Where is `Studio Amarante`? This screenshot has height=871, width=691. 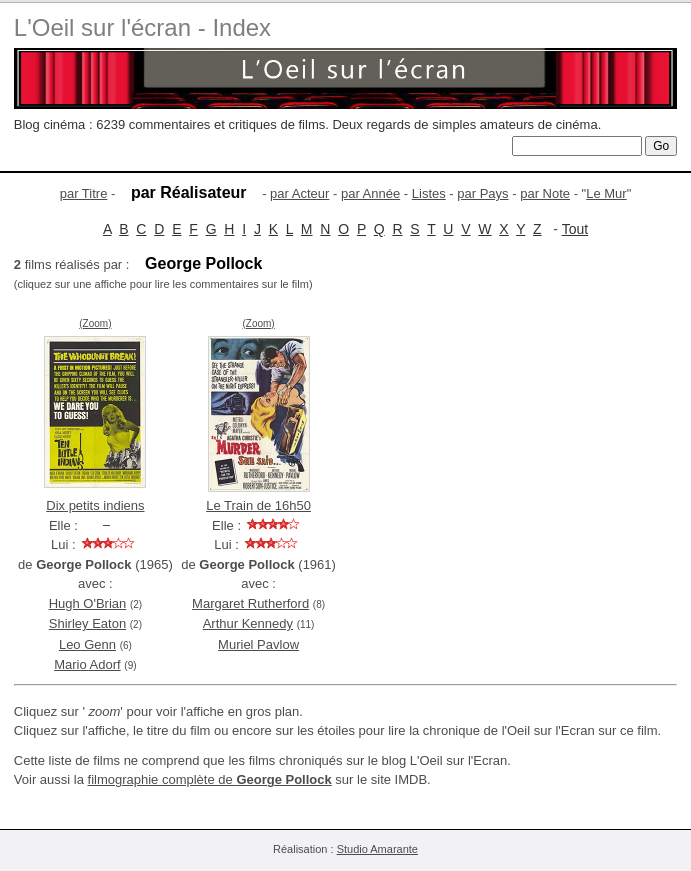
Studio Amarante is located at coordinates (377, 849).